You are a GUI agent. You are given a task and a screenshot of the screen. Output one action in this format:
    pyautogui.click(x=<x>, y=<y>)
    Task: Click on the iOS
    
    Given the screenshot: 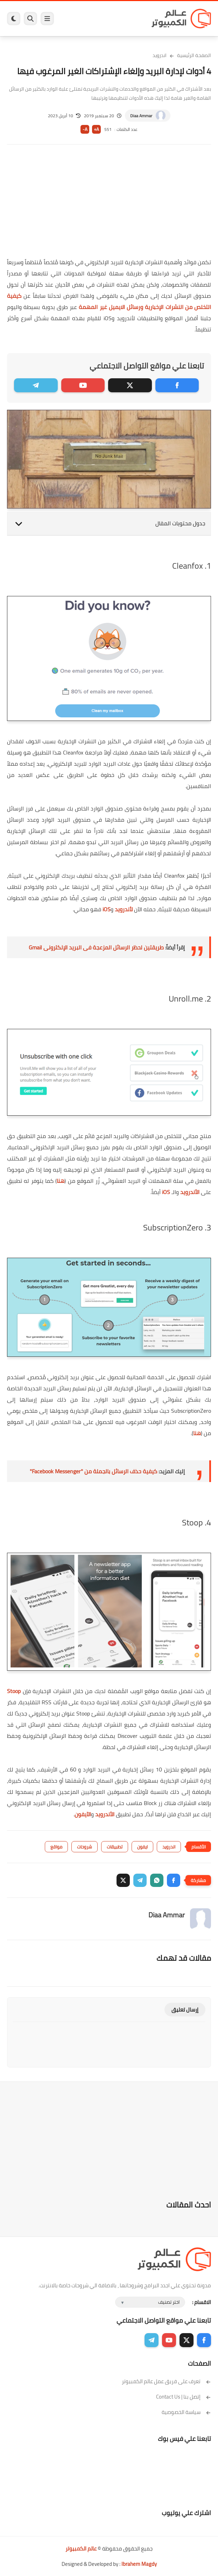 What is the action you would take?
    pyautogui.click(x=107, y=909)
    